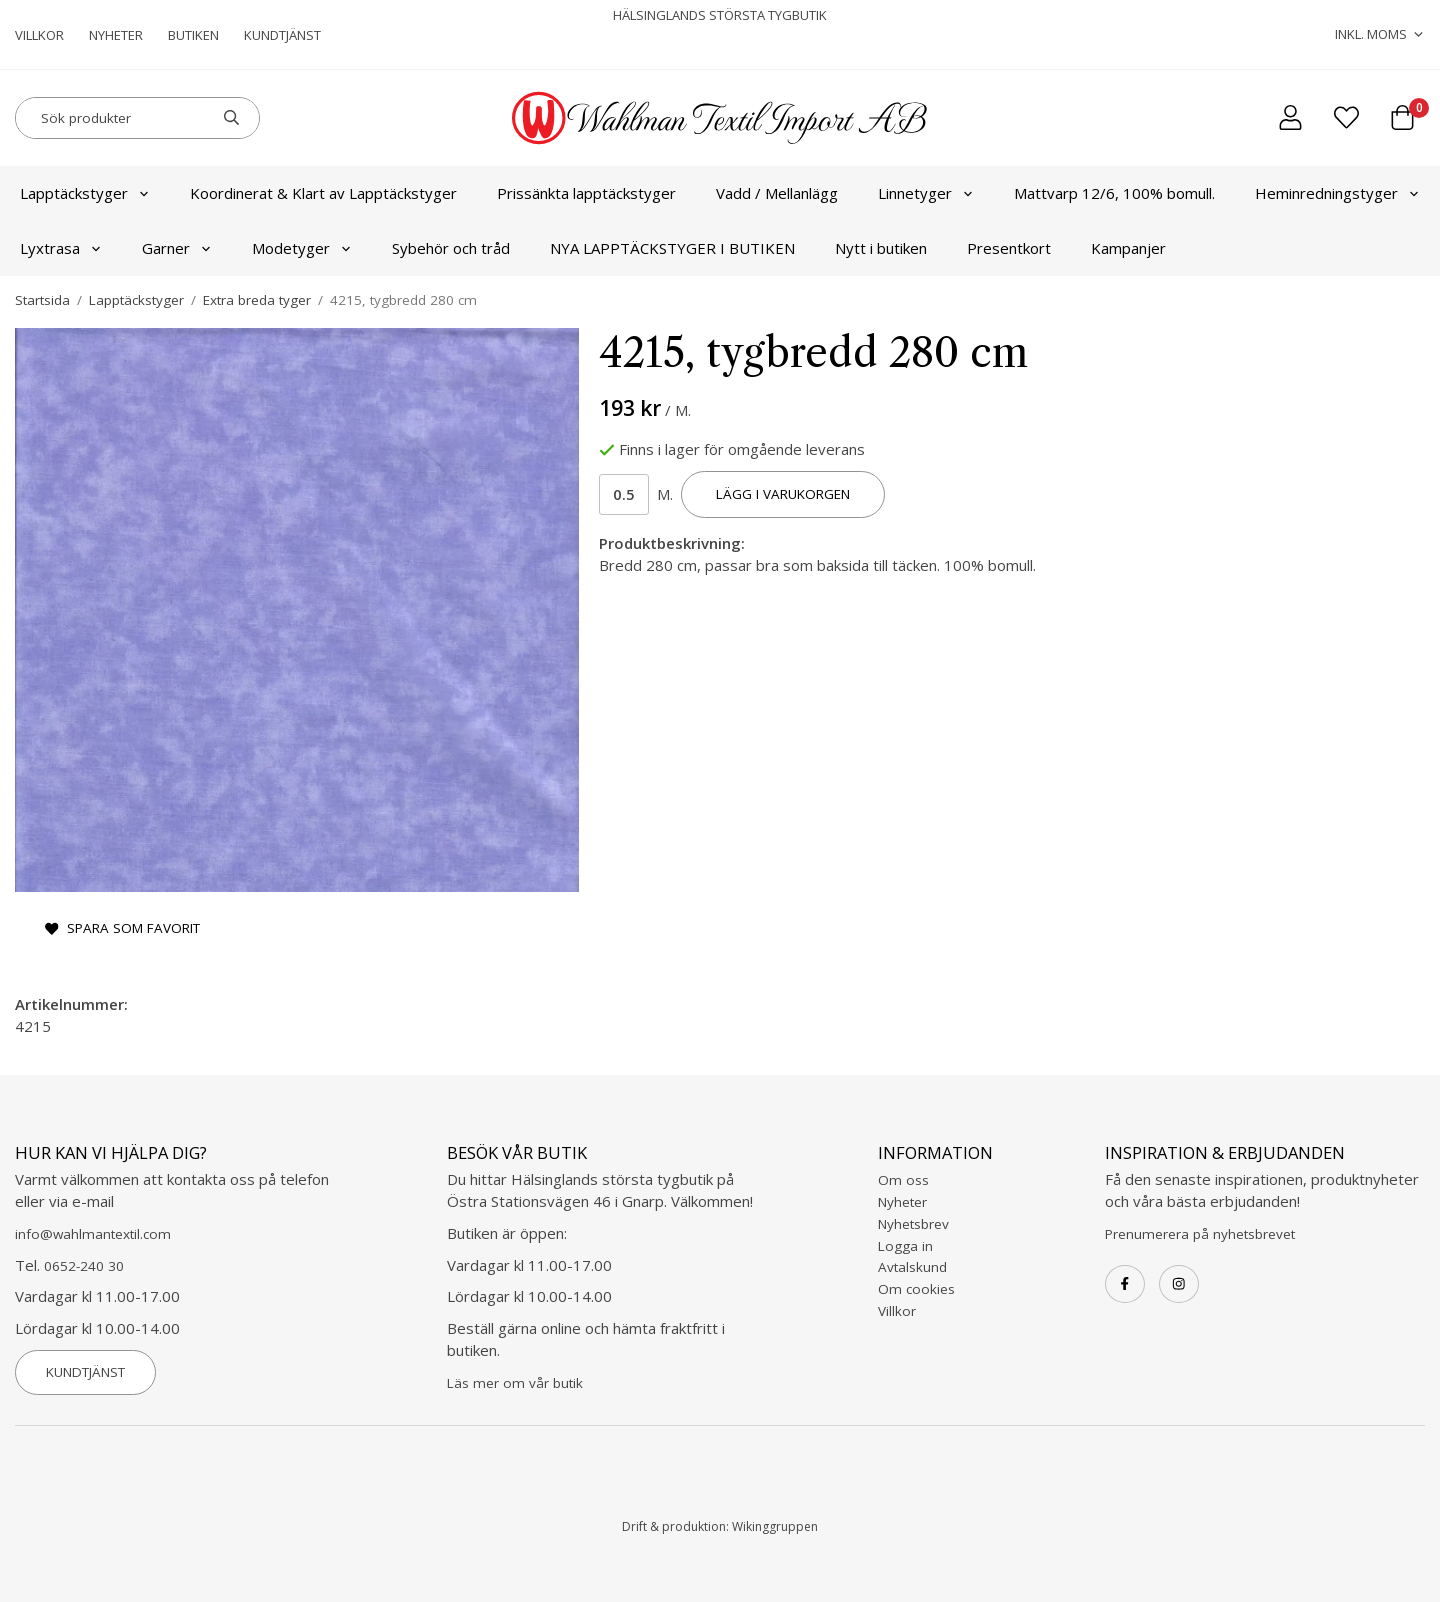 The width and height of the screenshot is (1440, 1602). What do you see at coordinates (85, 193) in the screenshot?
I see `Lapptäckstyger` at bounding box center [85, 193].